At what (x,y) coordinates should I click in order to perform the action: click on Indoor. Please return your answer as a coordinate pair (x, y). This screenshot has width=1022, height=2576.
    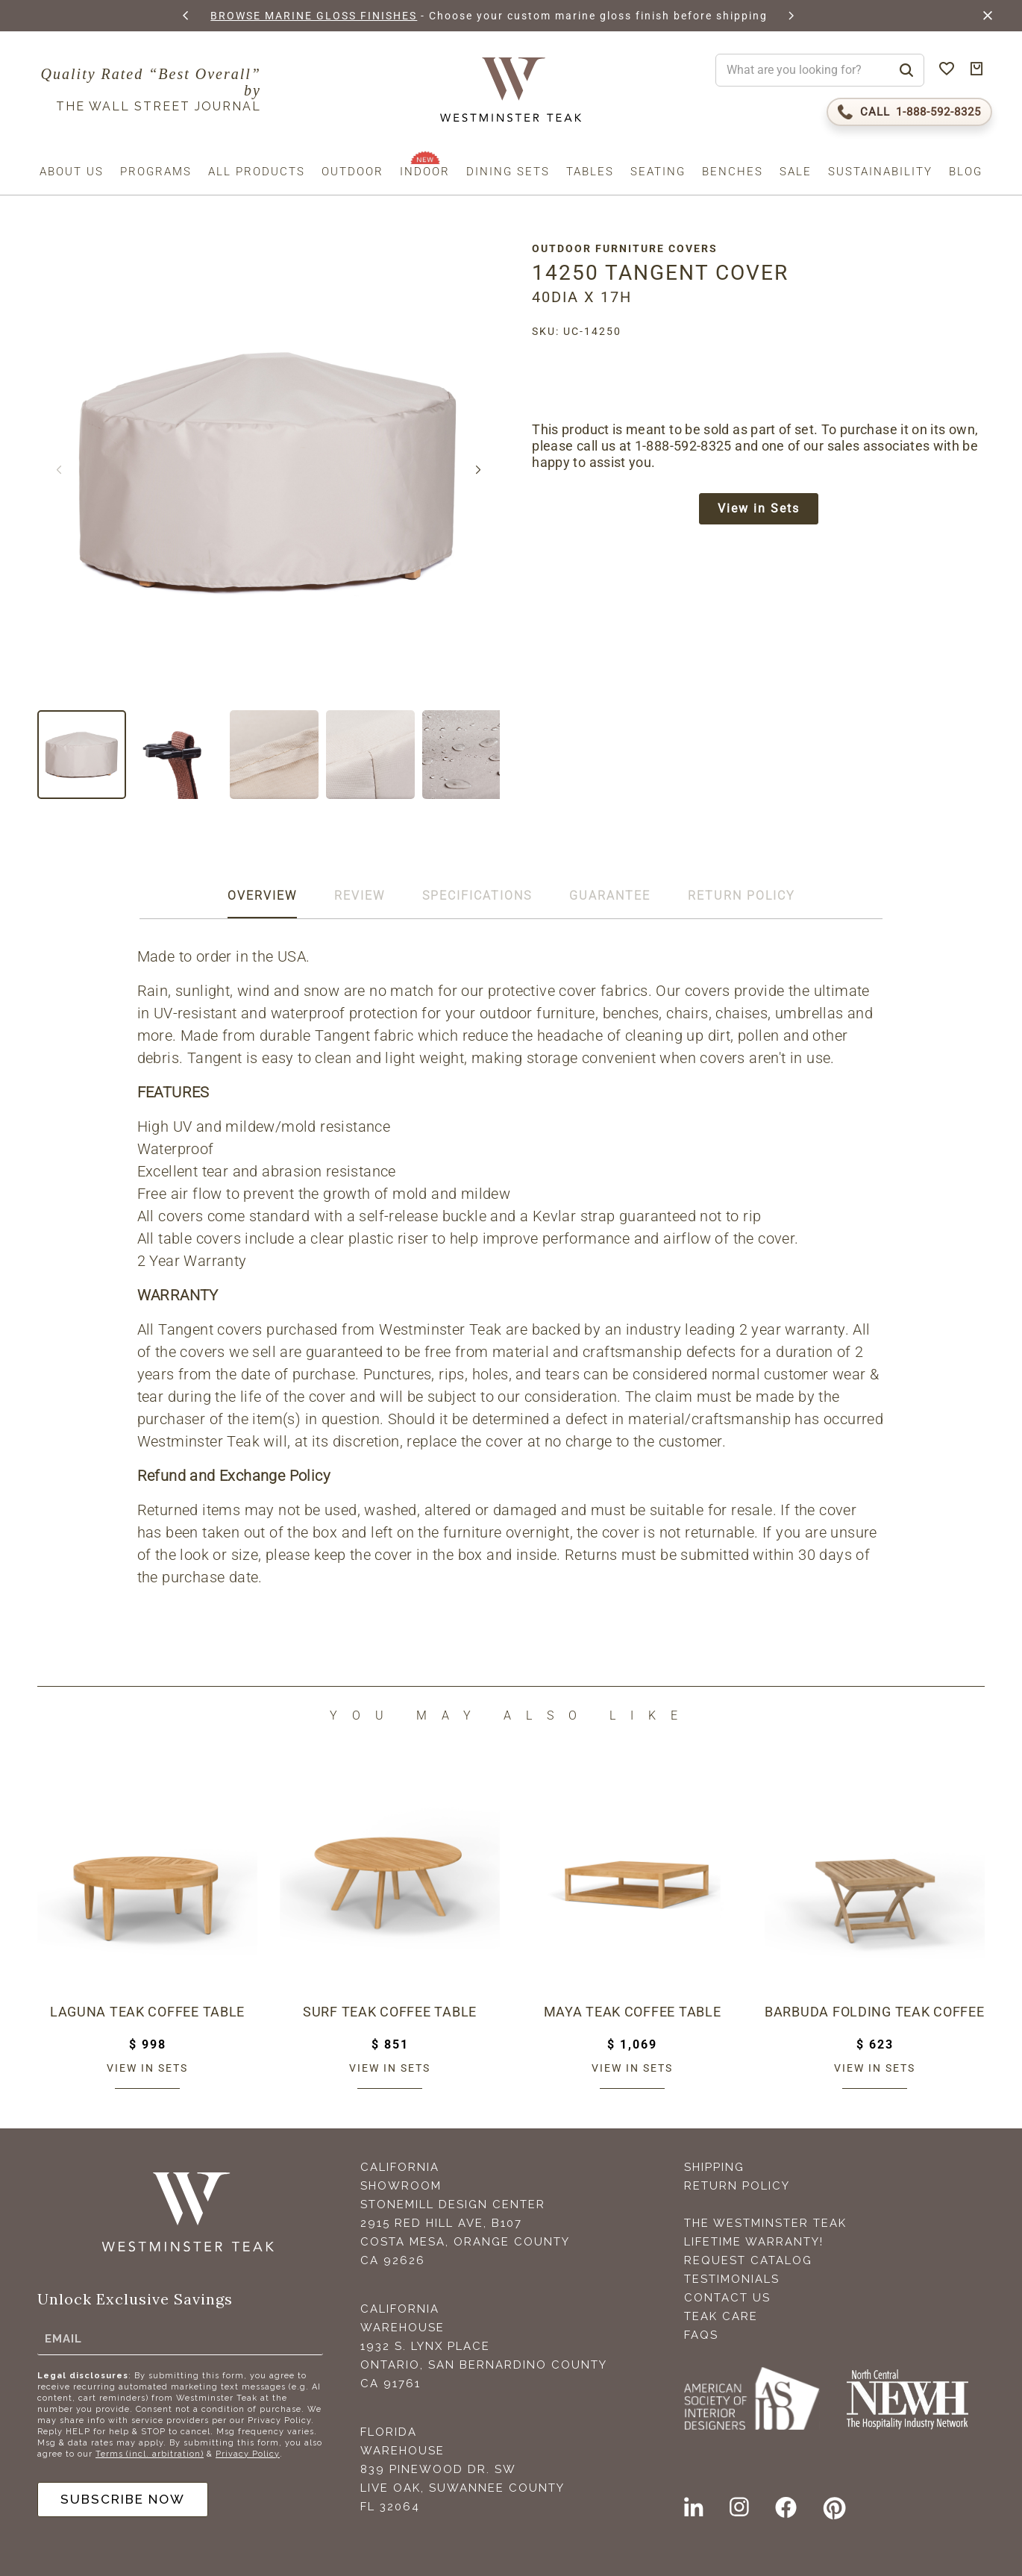
    Looking at the image, I should click on (425, 171).